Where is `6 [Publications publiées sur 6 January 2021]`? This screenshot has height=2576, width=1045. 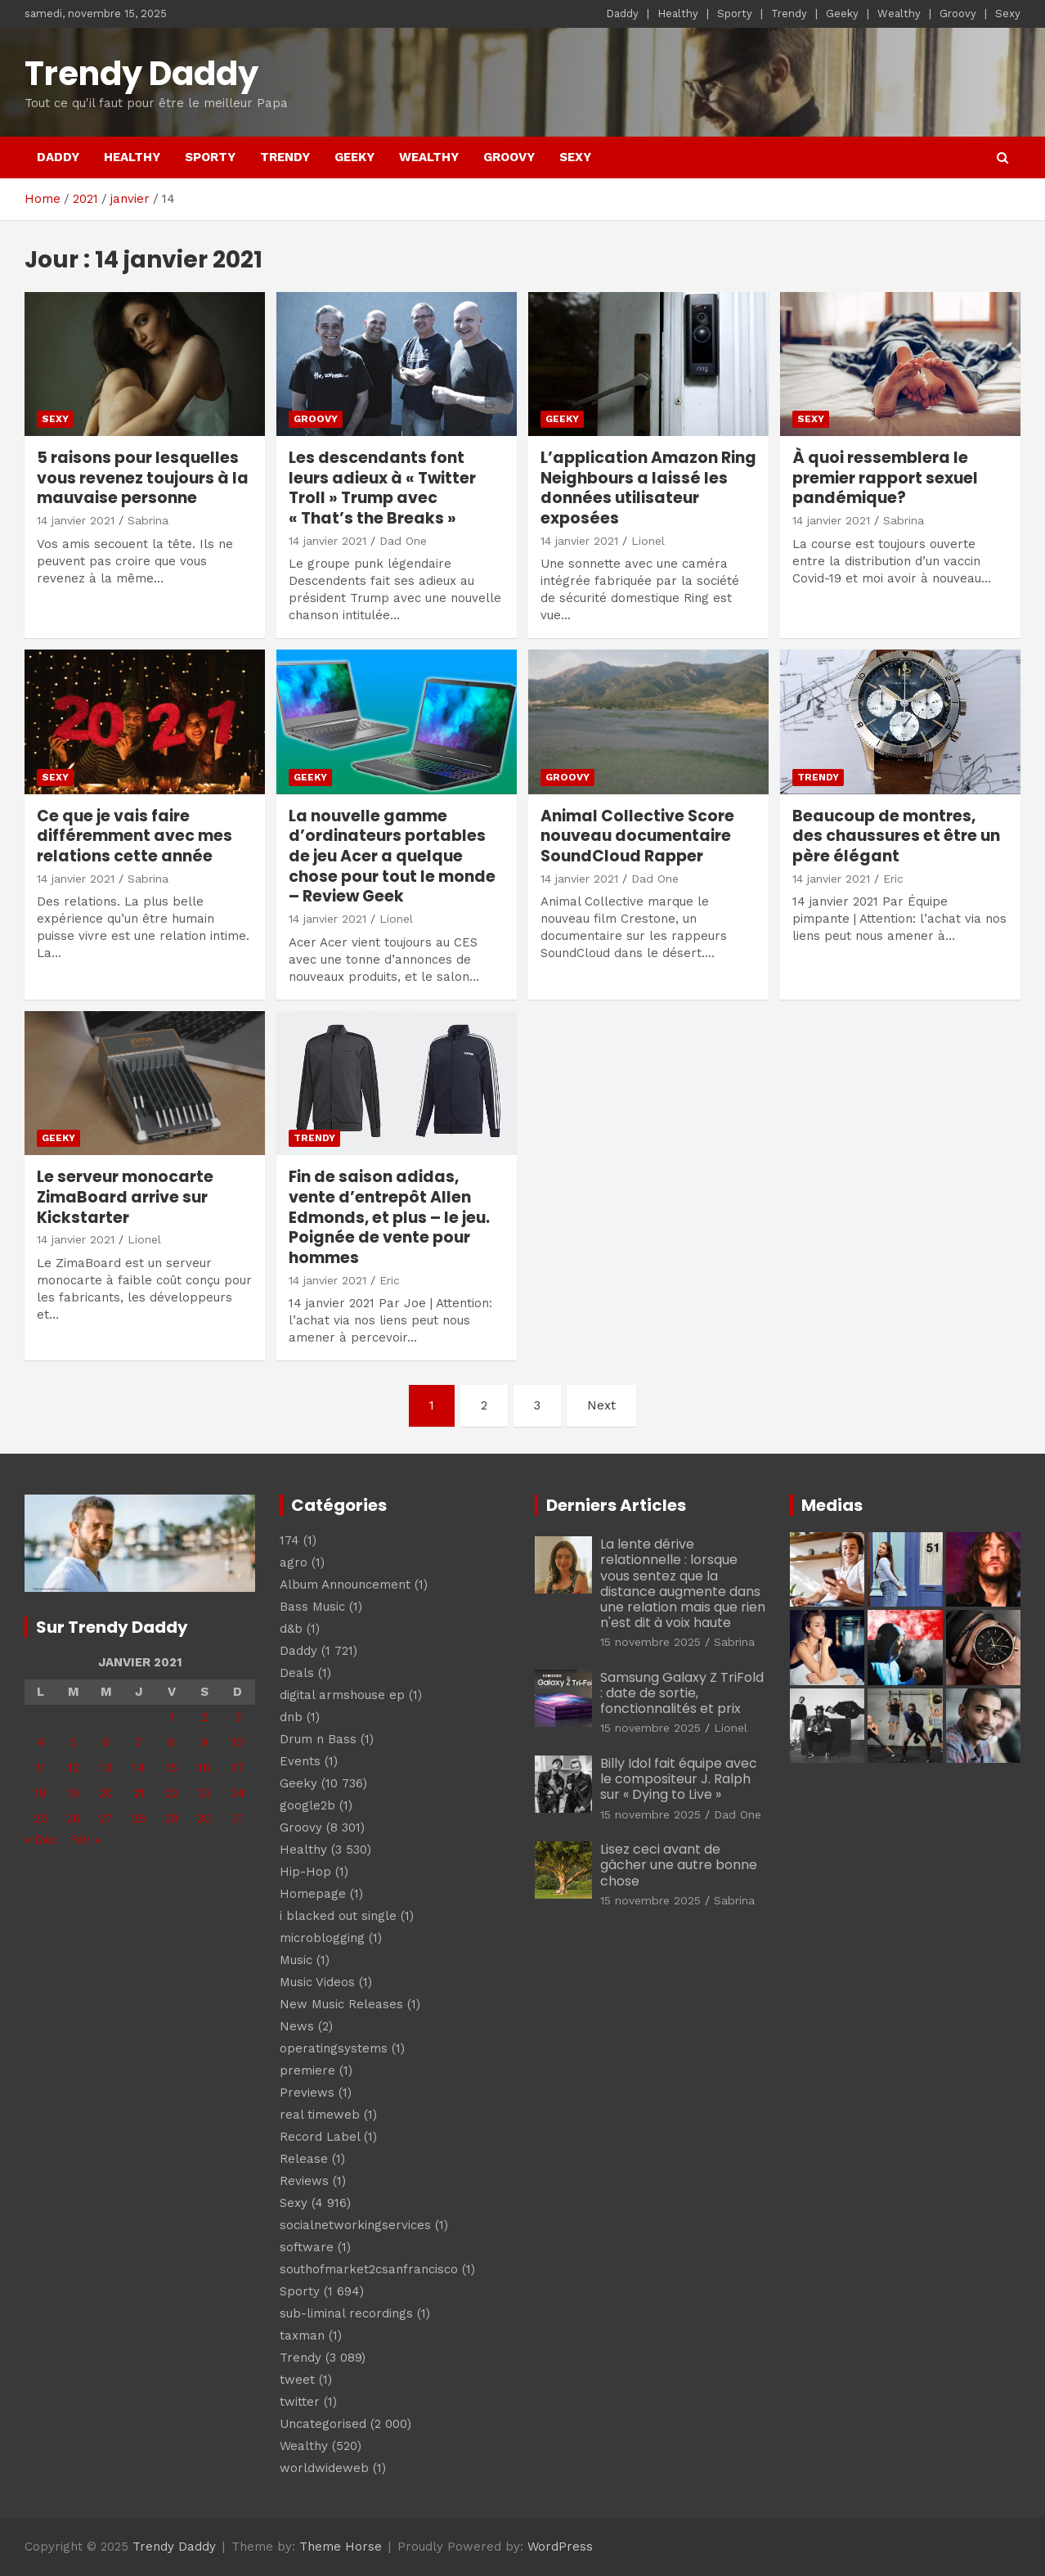 6 [Publications publiées sur 6 January 2021] is located at coordinates (106, 1742).